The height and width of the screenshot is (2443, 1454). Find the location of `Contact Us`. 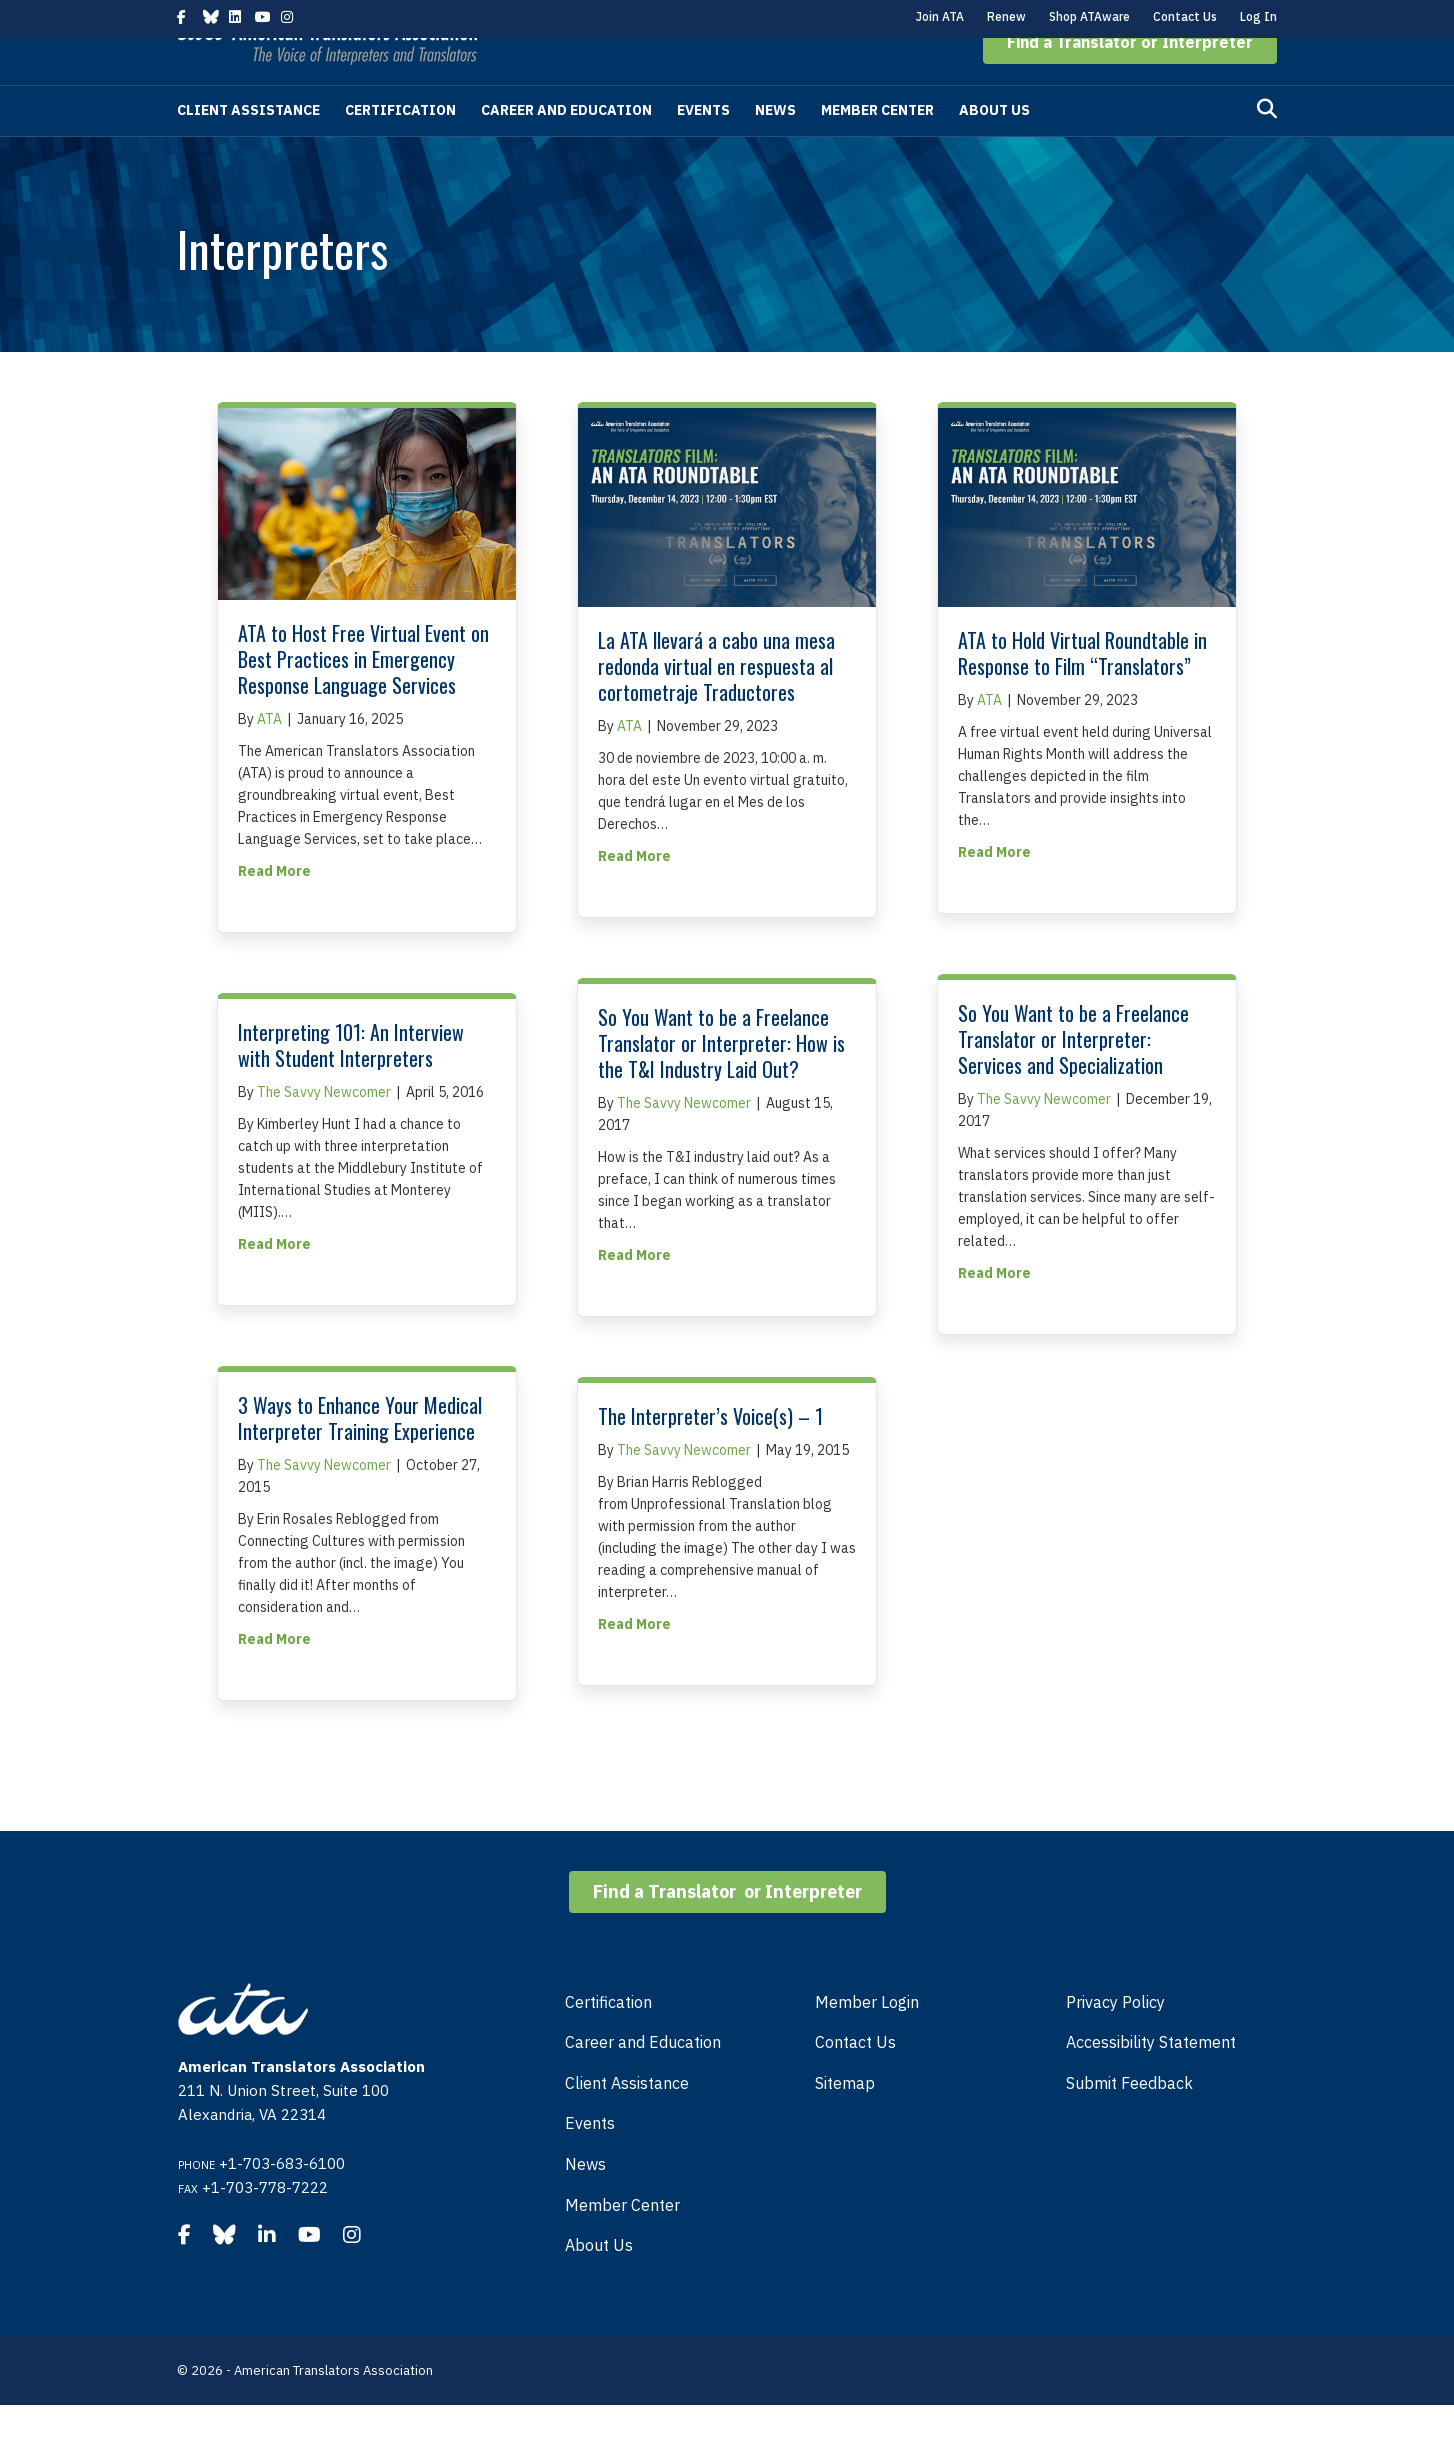

Contact Us is located at coordinates (1185, 16).